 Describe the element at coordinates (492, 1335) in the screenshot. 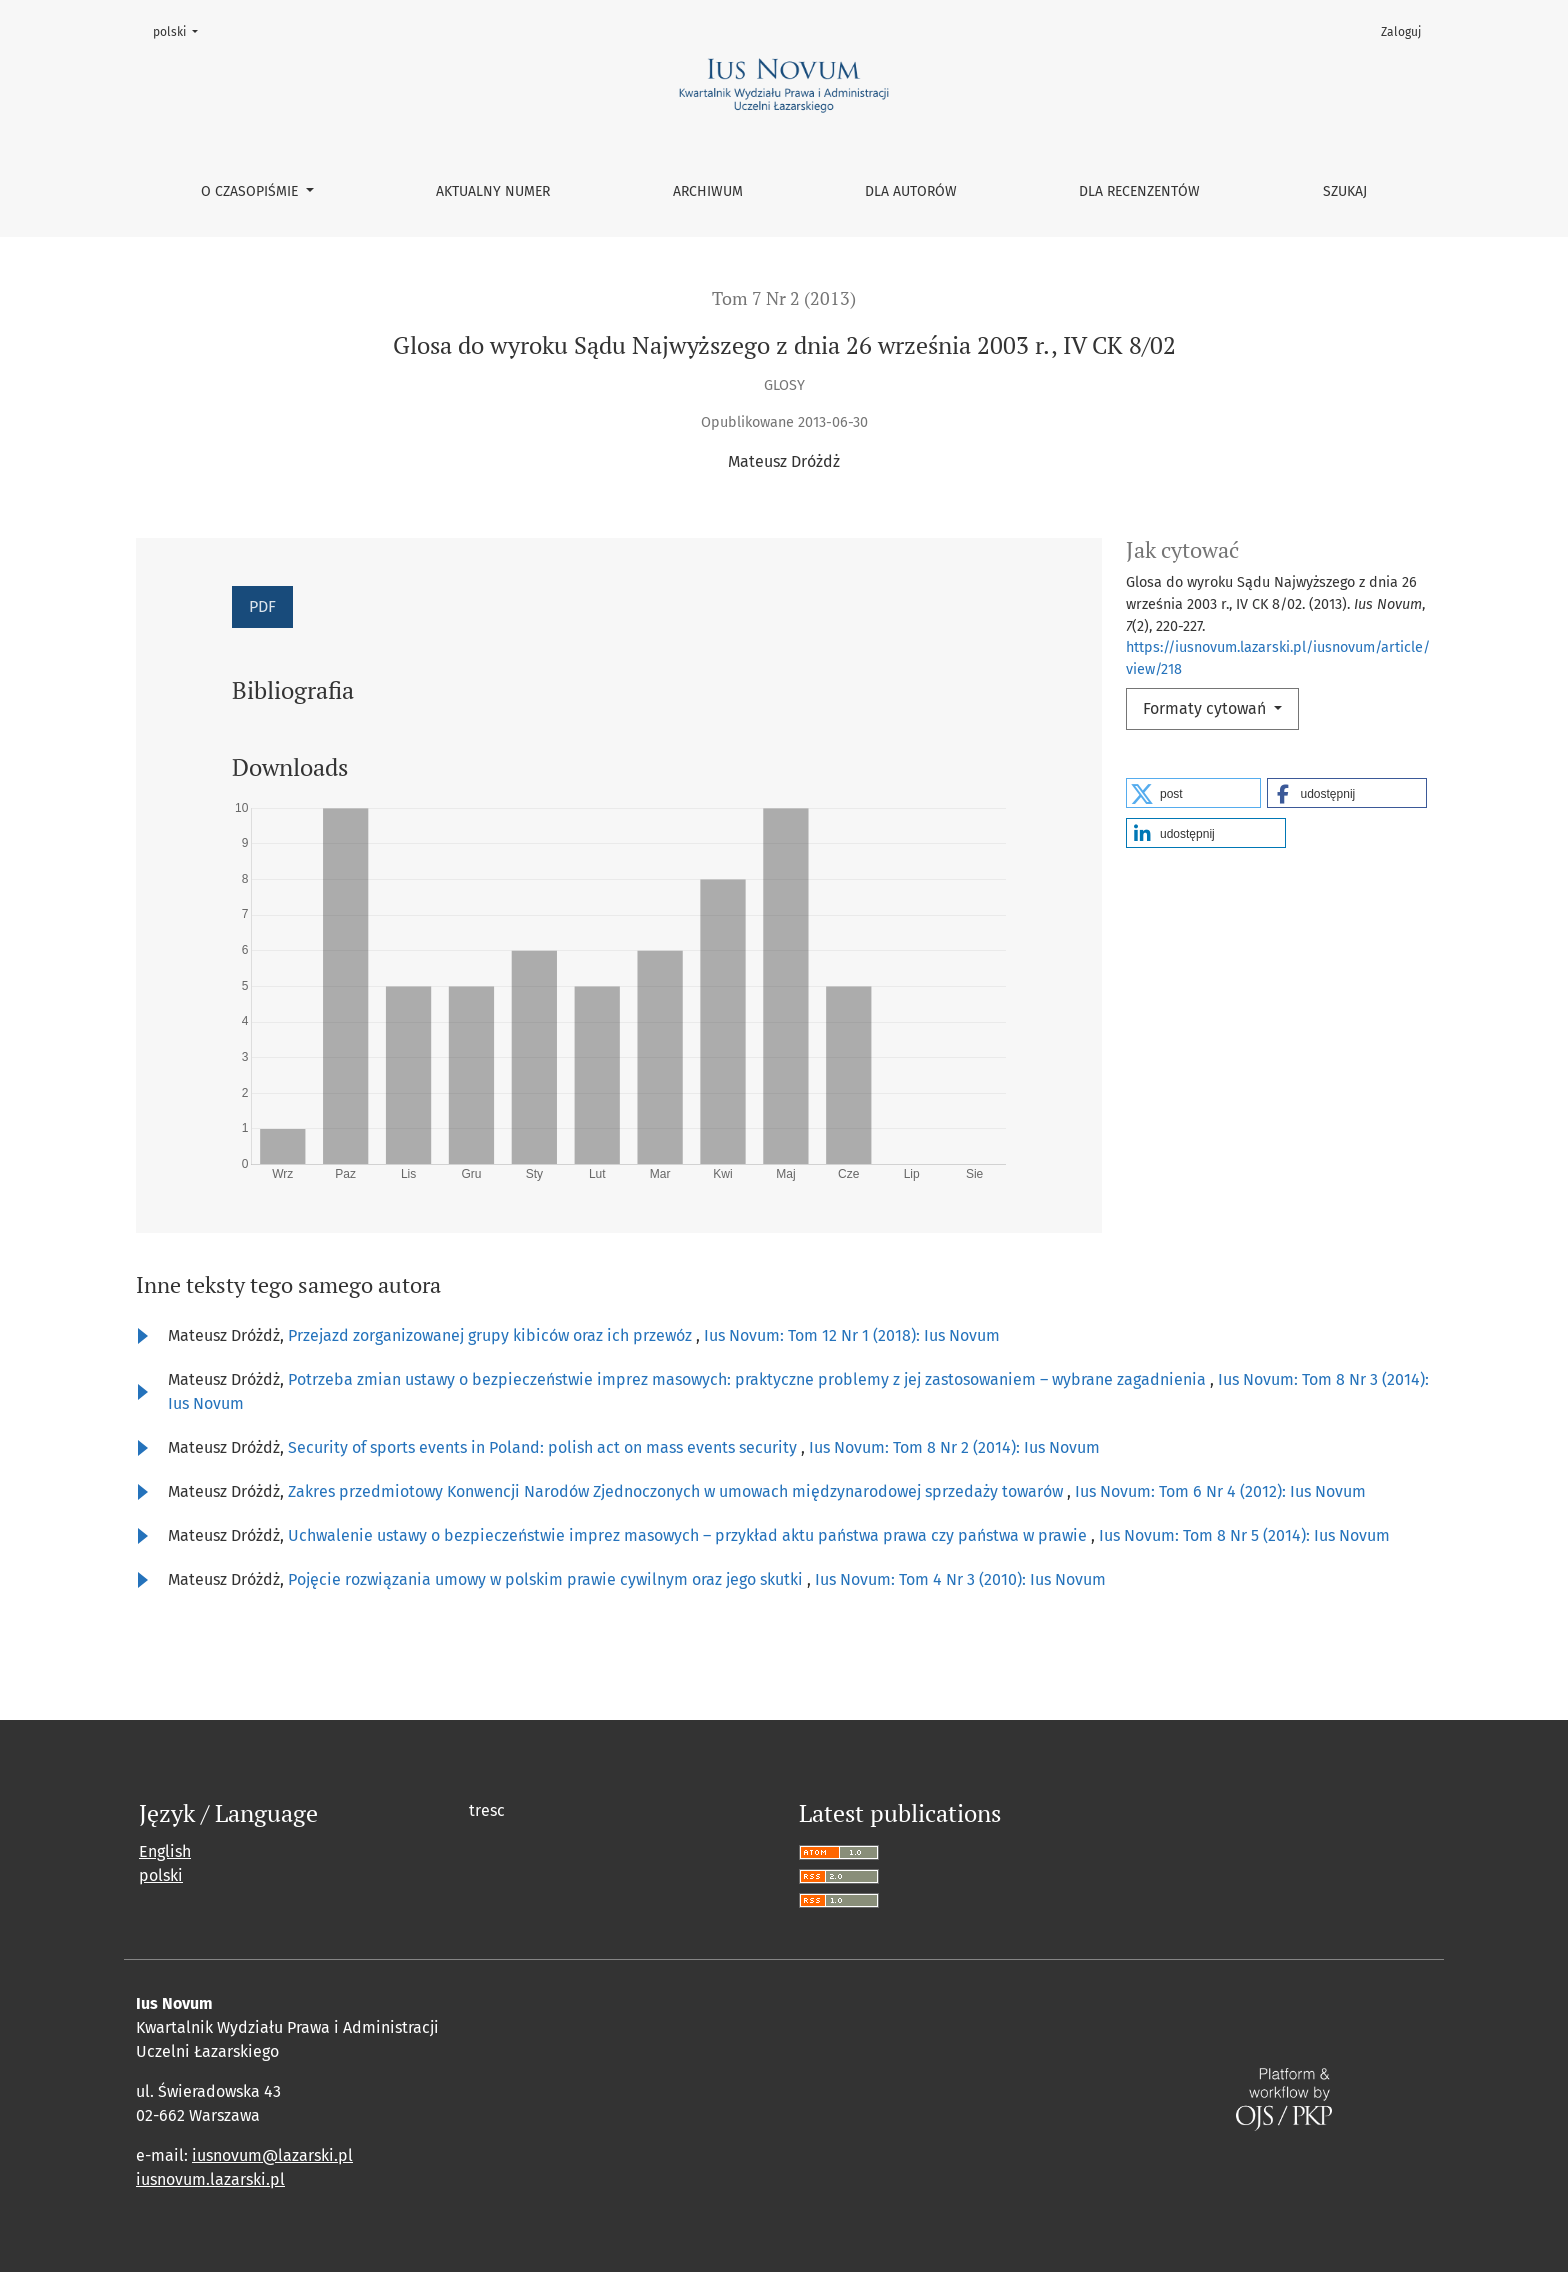

I see `Przejazd zorganizowanej grupy kibiców oraz ich przewóz` at that location.